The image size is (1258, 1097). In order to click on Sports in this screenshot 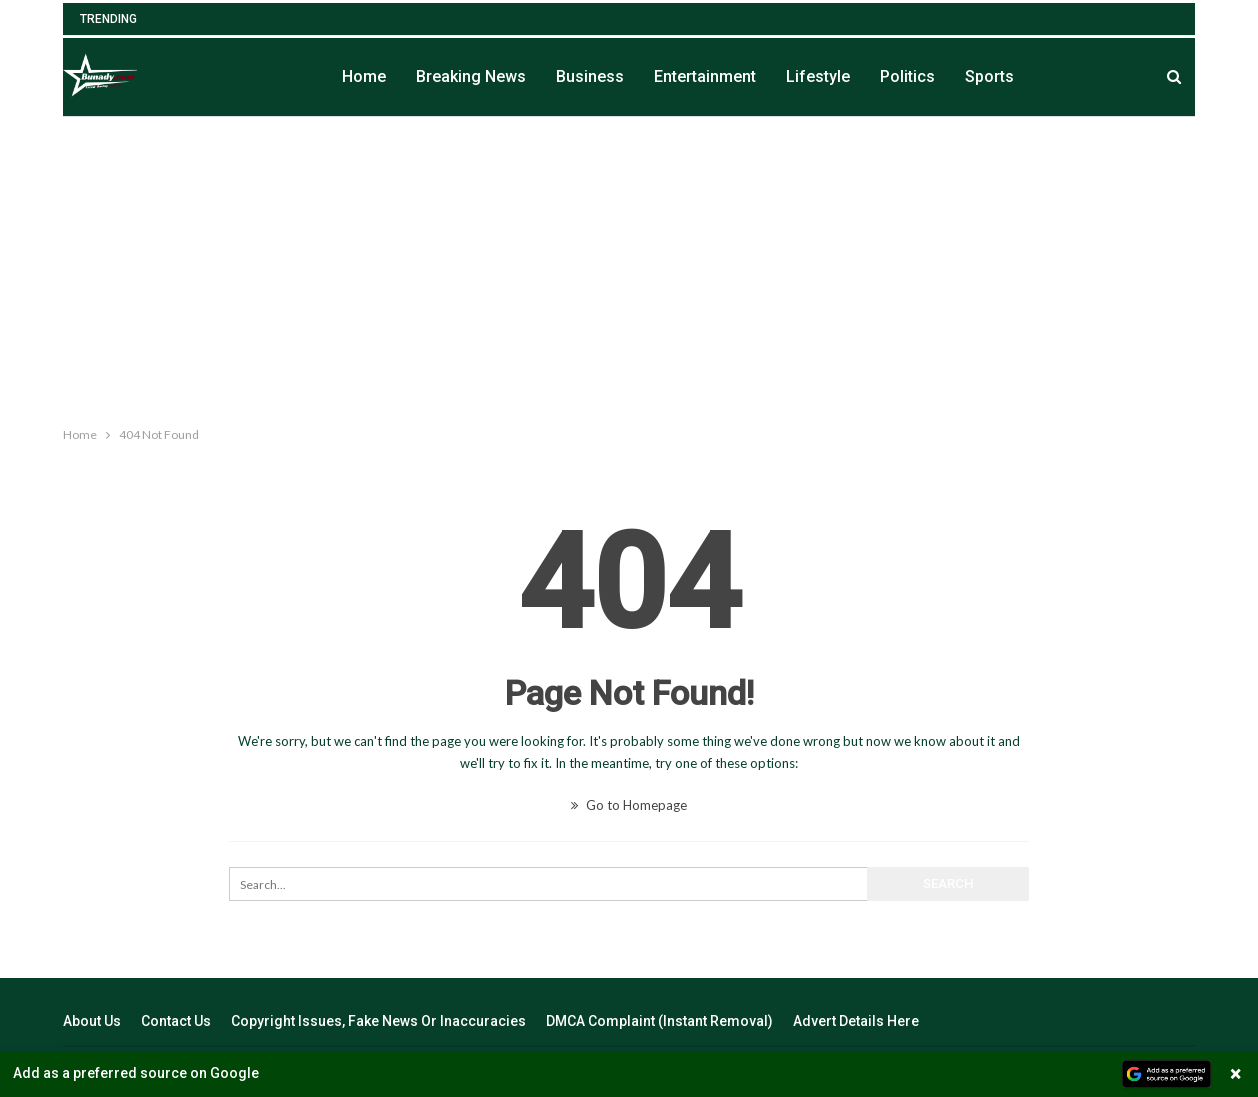, I will do `click(989, 76)`.